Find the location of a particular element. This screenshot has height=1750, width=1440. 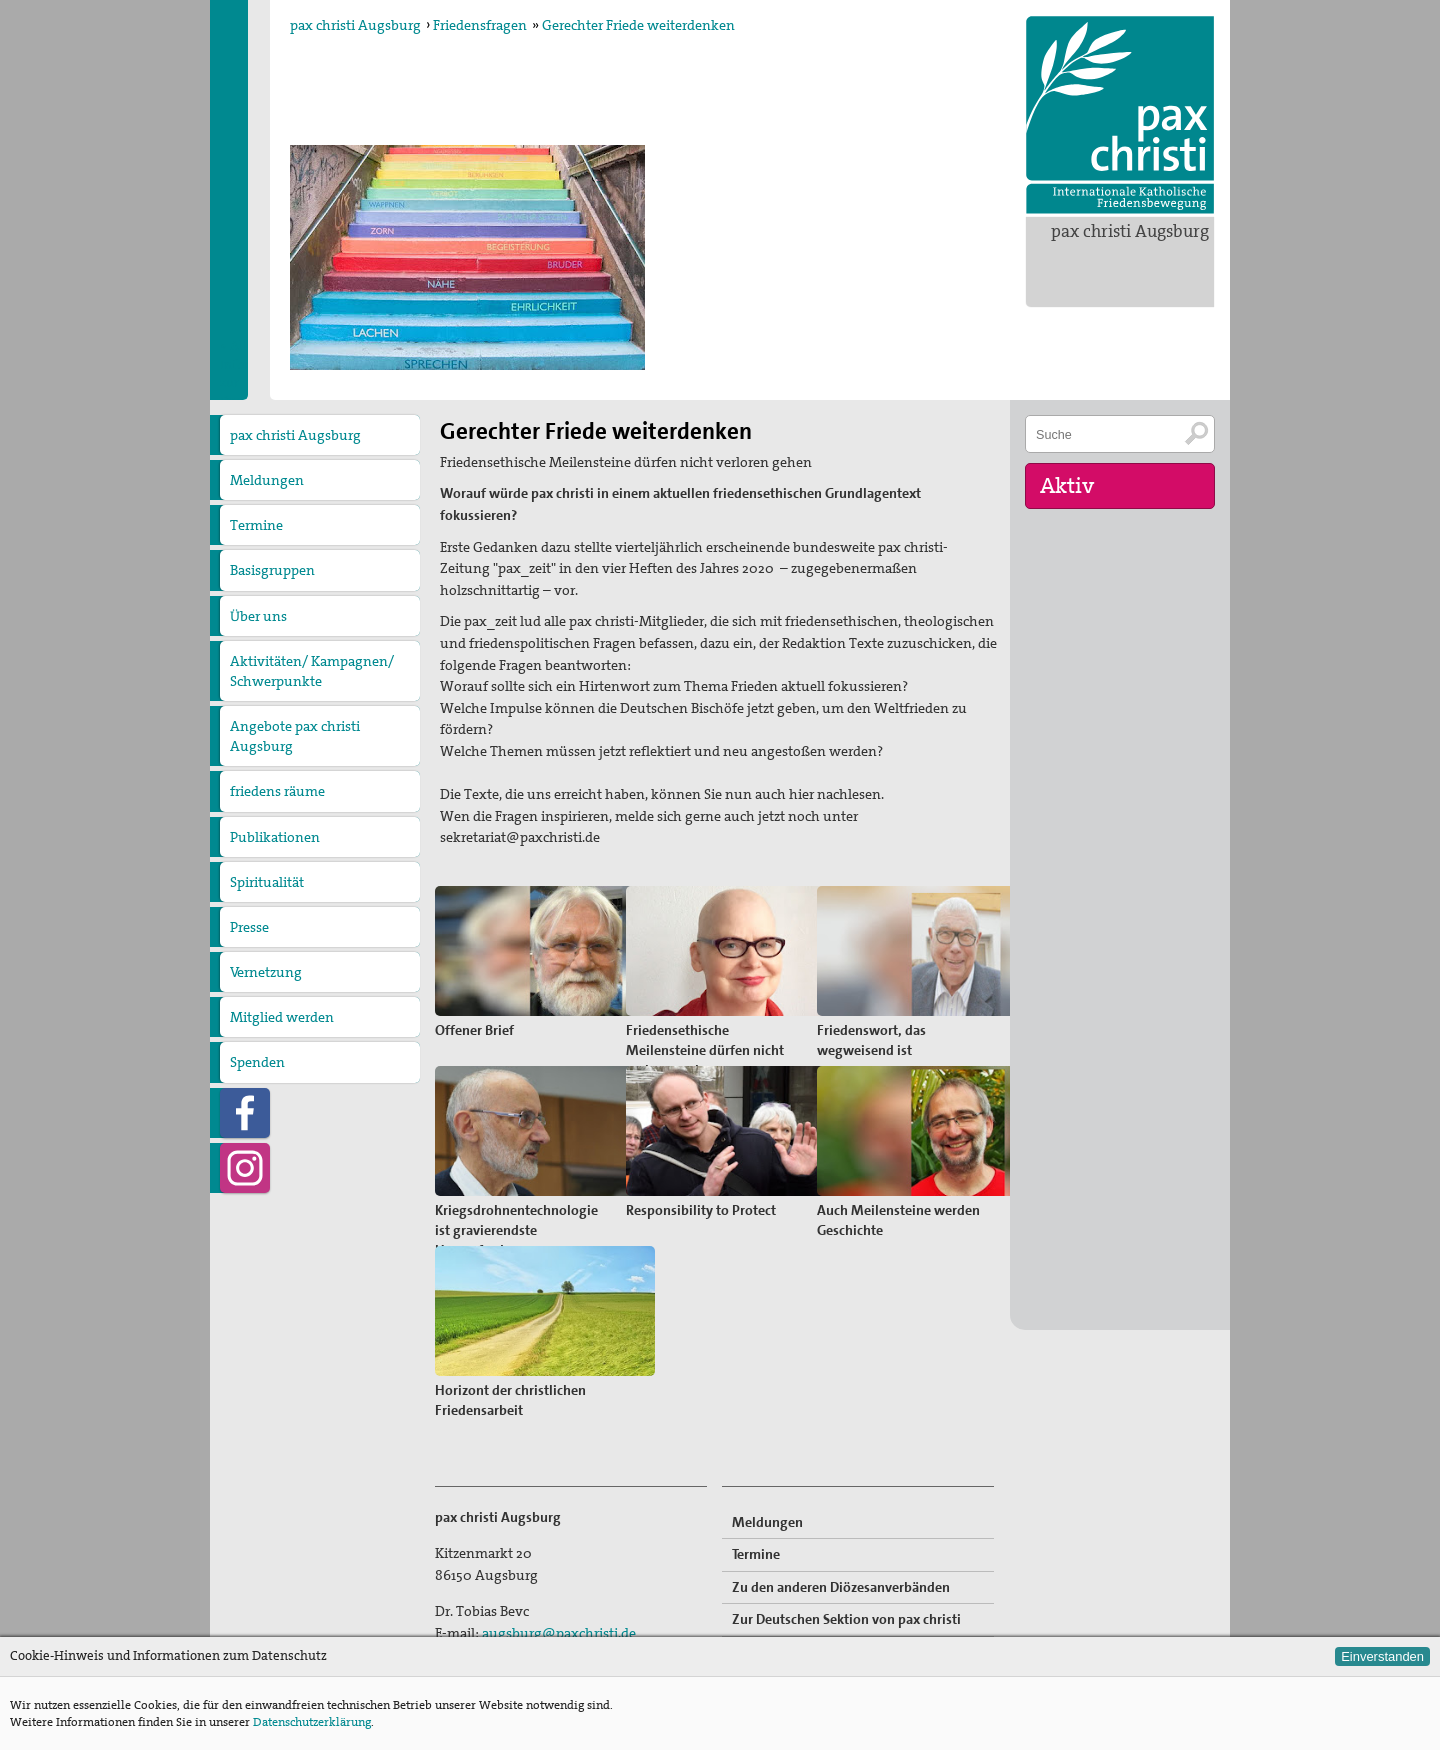

Datenschutzerklärung is located at coordinates (312, 1722).